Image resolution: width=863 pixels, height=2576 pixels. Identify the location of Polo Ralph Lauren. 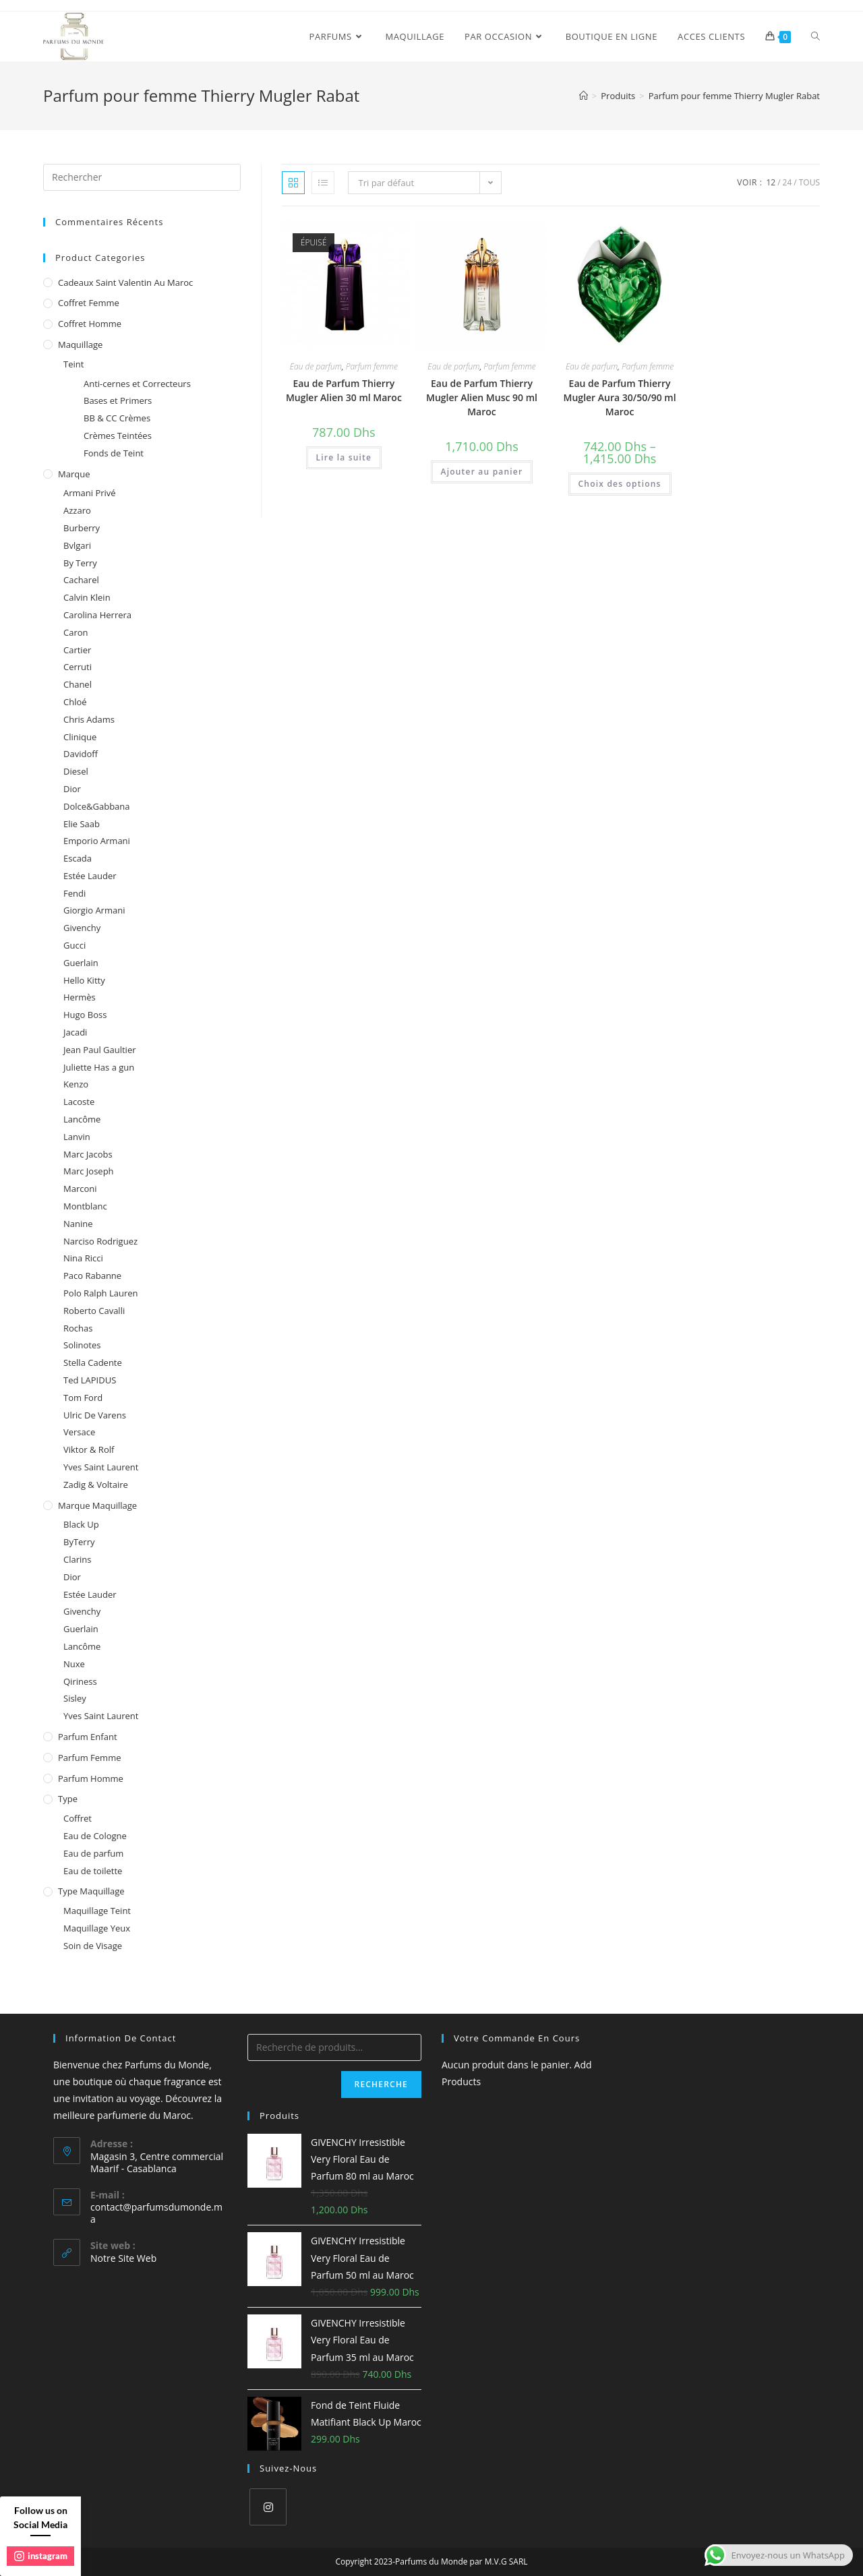
(100, 1293).